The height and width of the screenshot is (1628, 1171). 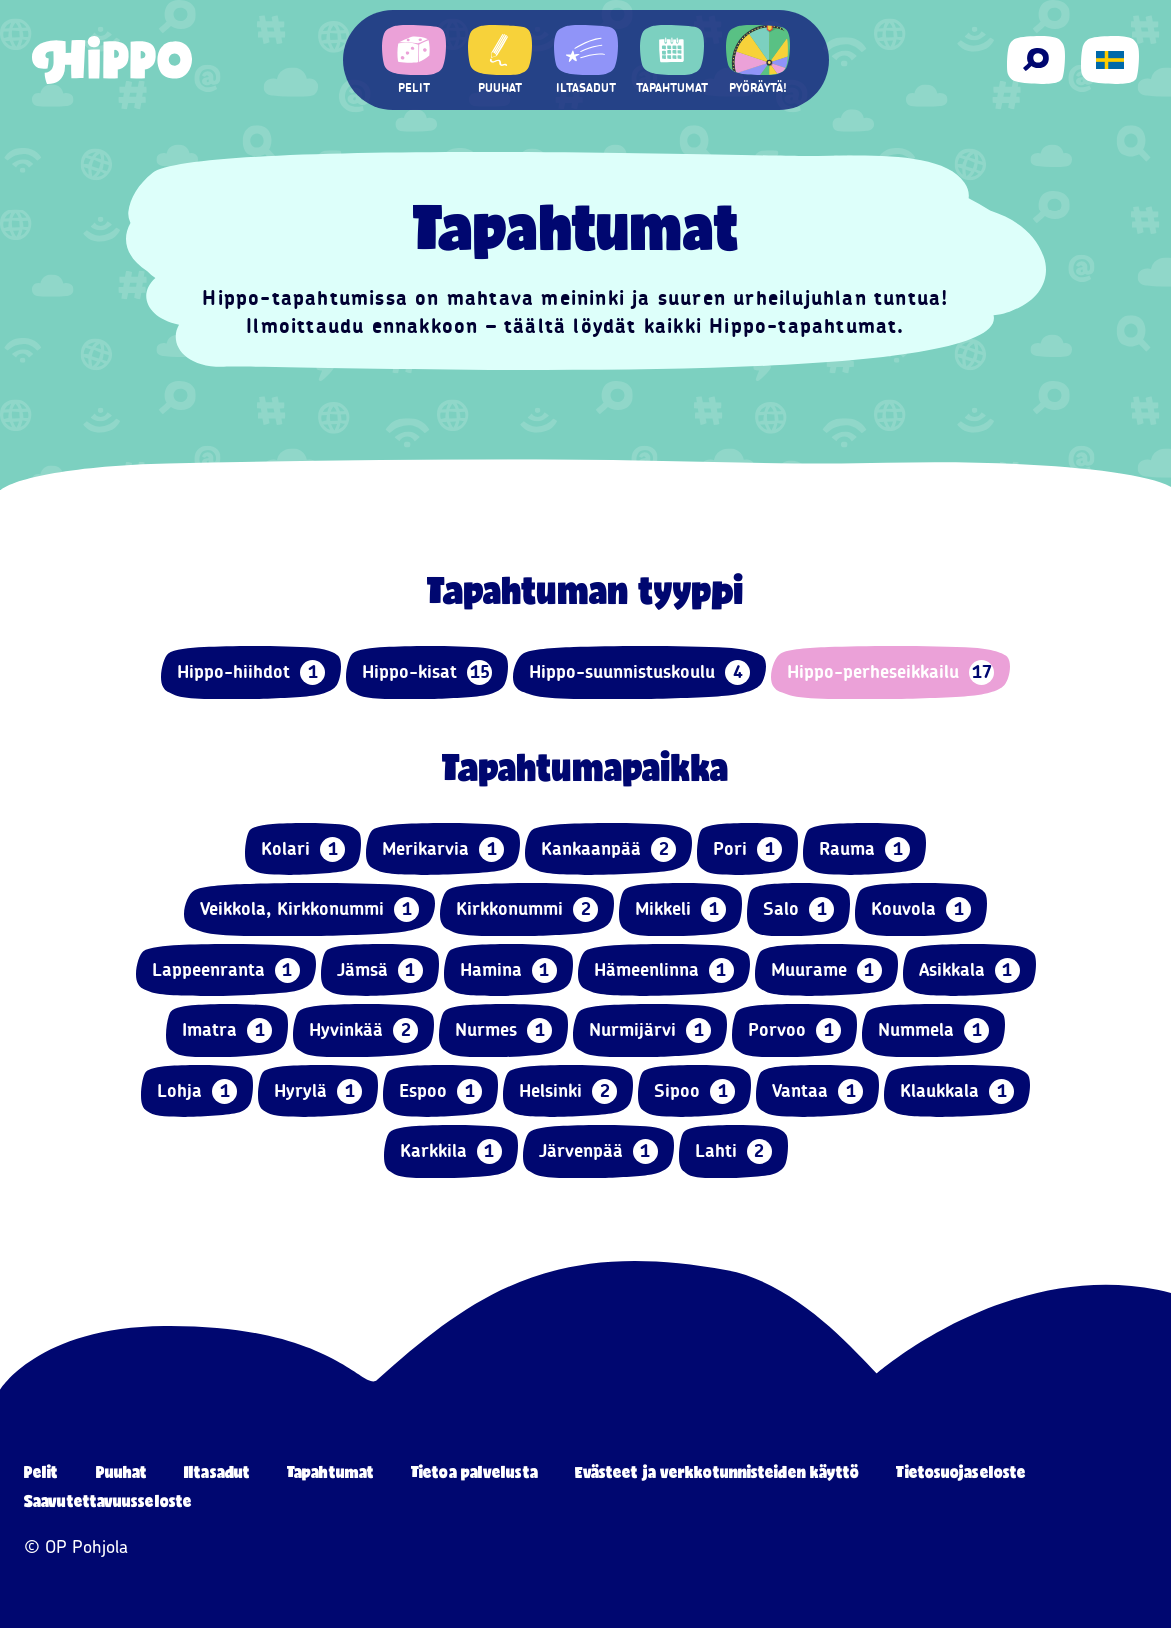 What do you see at coordinates (933, 1030) in the screenshot?
I see `Nummela` at bounding box center [933, 1030].